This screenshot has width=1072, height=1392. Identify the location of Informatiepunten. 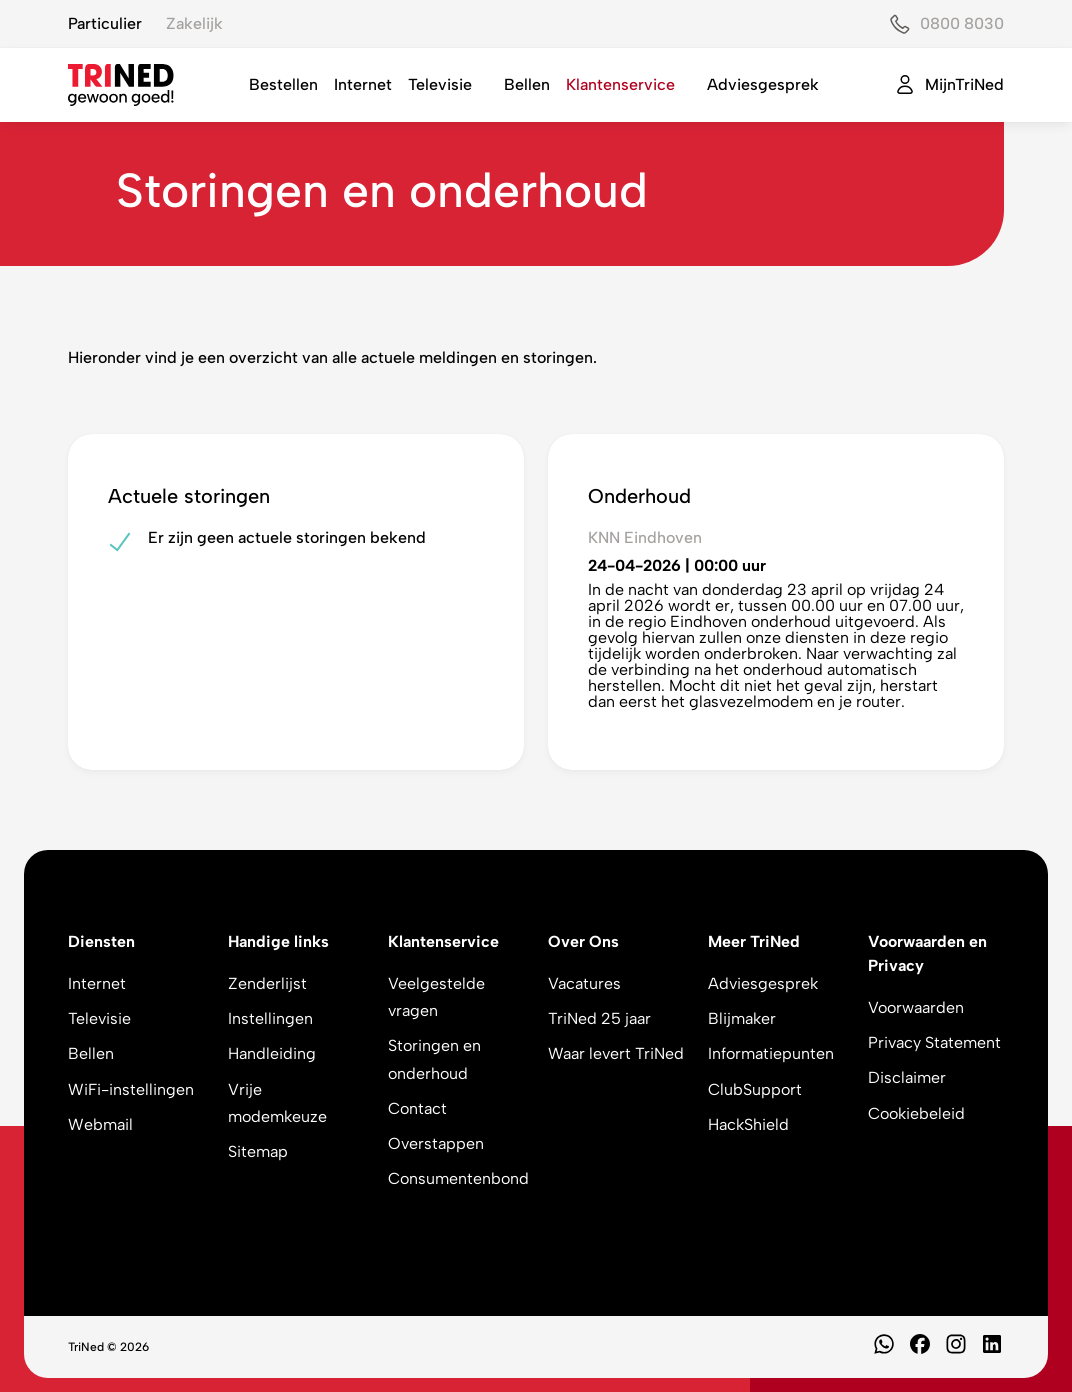
(771, 1053).